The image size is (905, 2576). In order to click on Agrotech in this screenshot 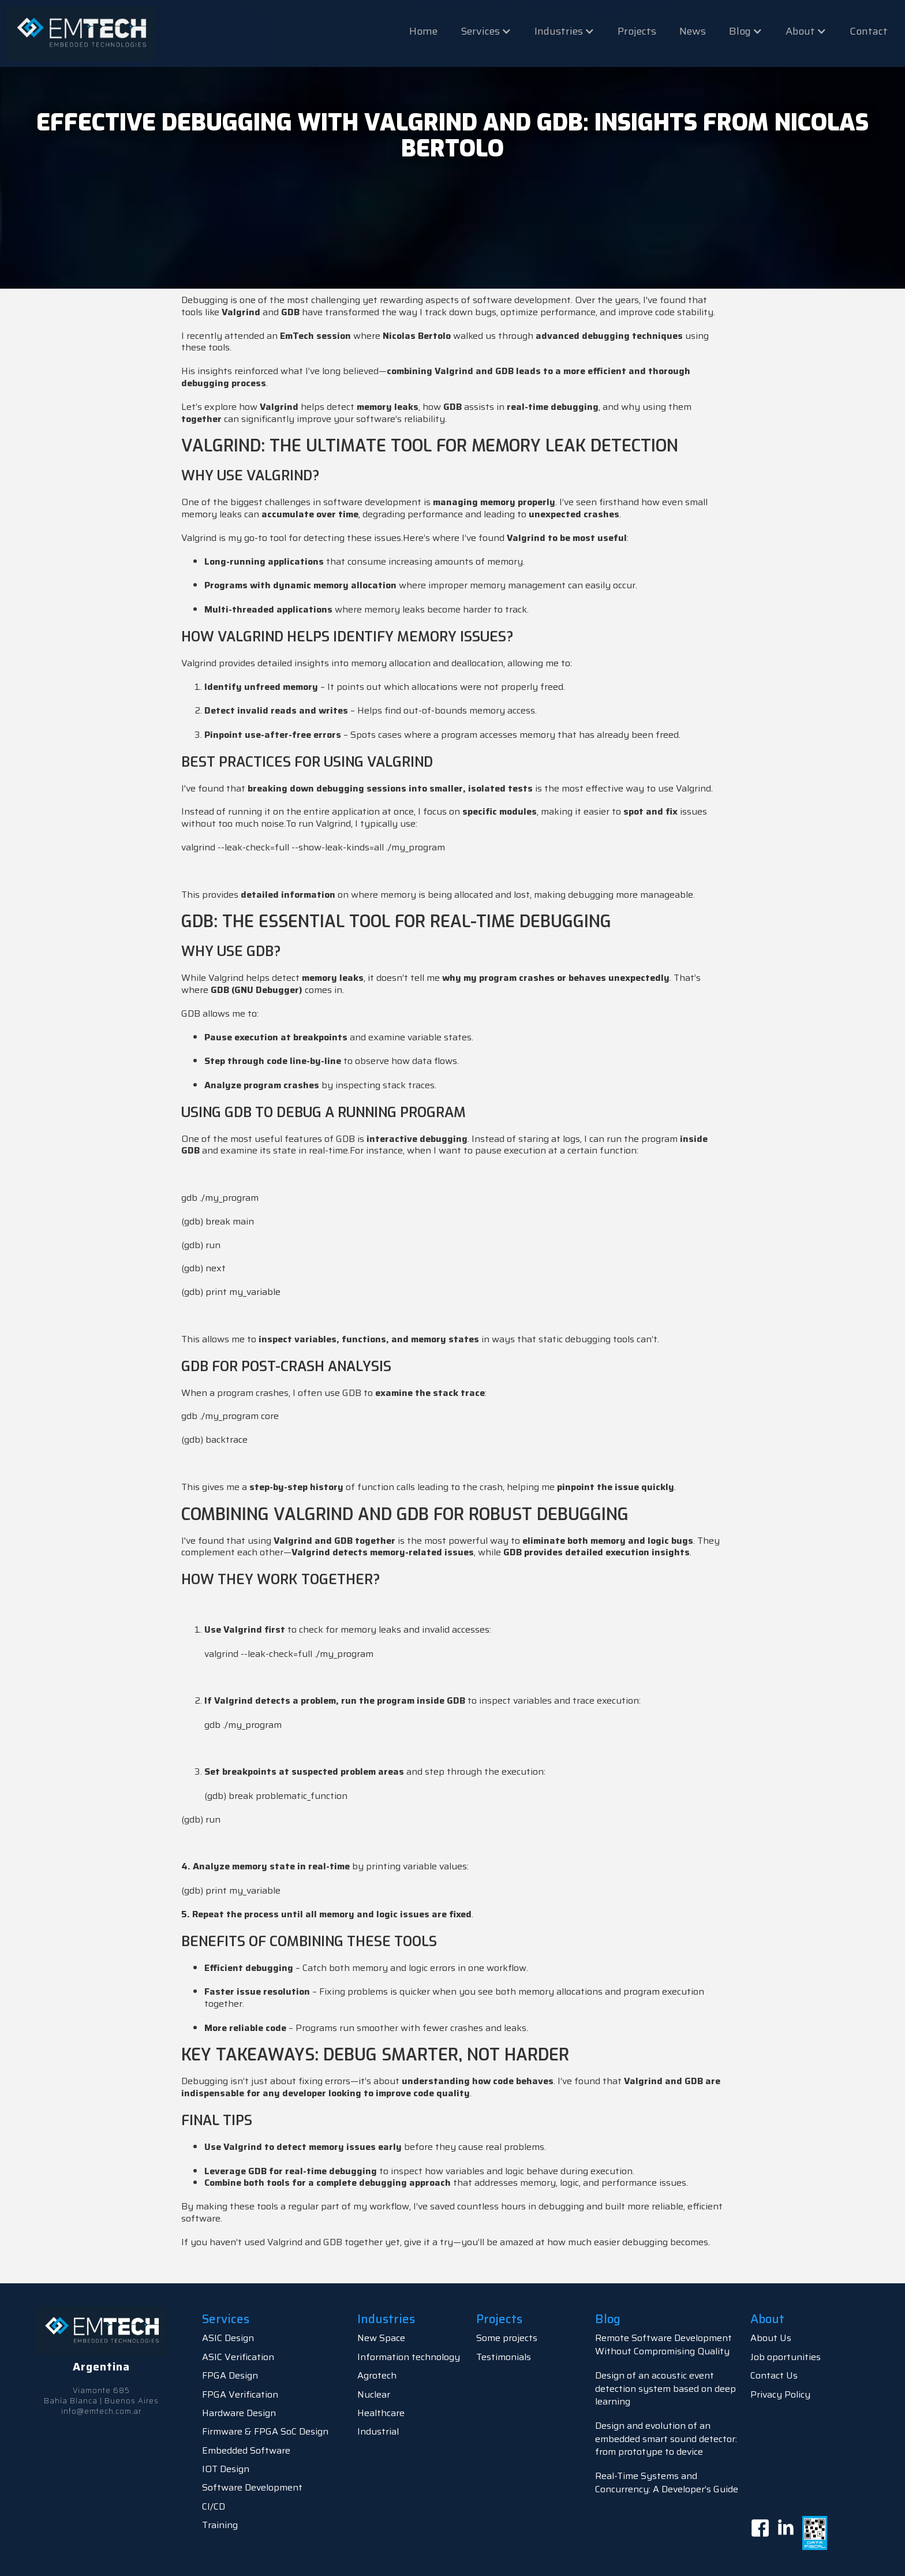, I will do `click(377, 2375)`.